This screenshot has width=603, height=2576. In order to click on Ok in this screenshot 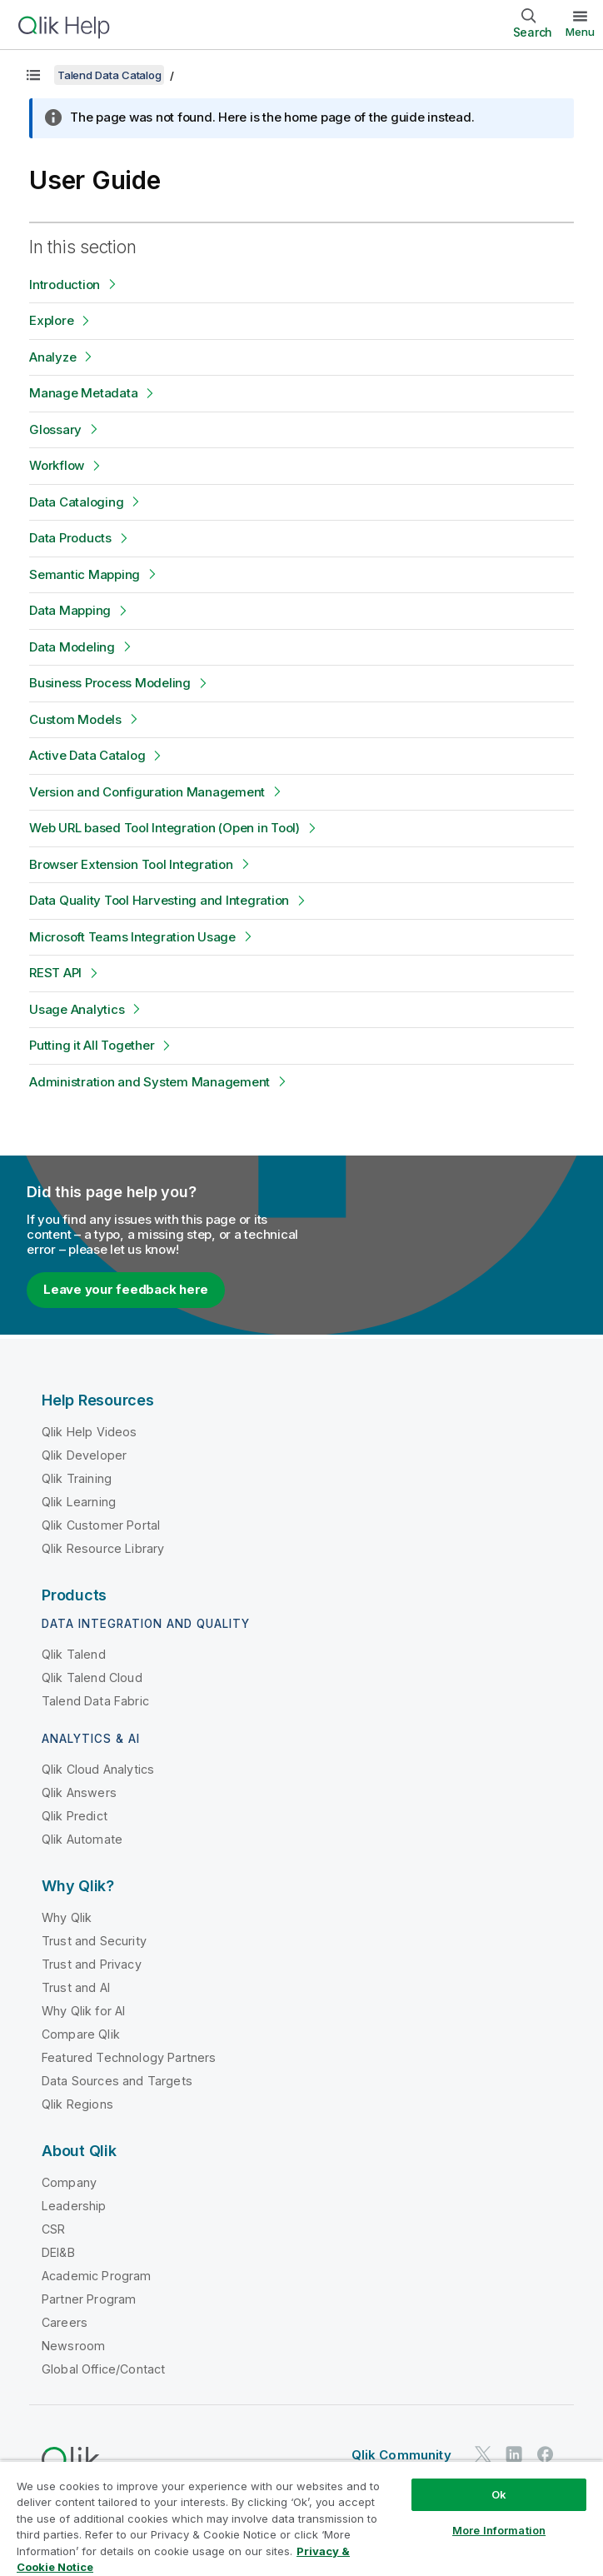, I will do `click(498, 2494)`.